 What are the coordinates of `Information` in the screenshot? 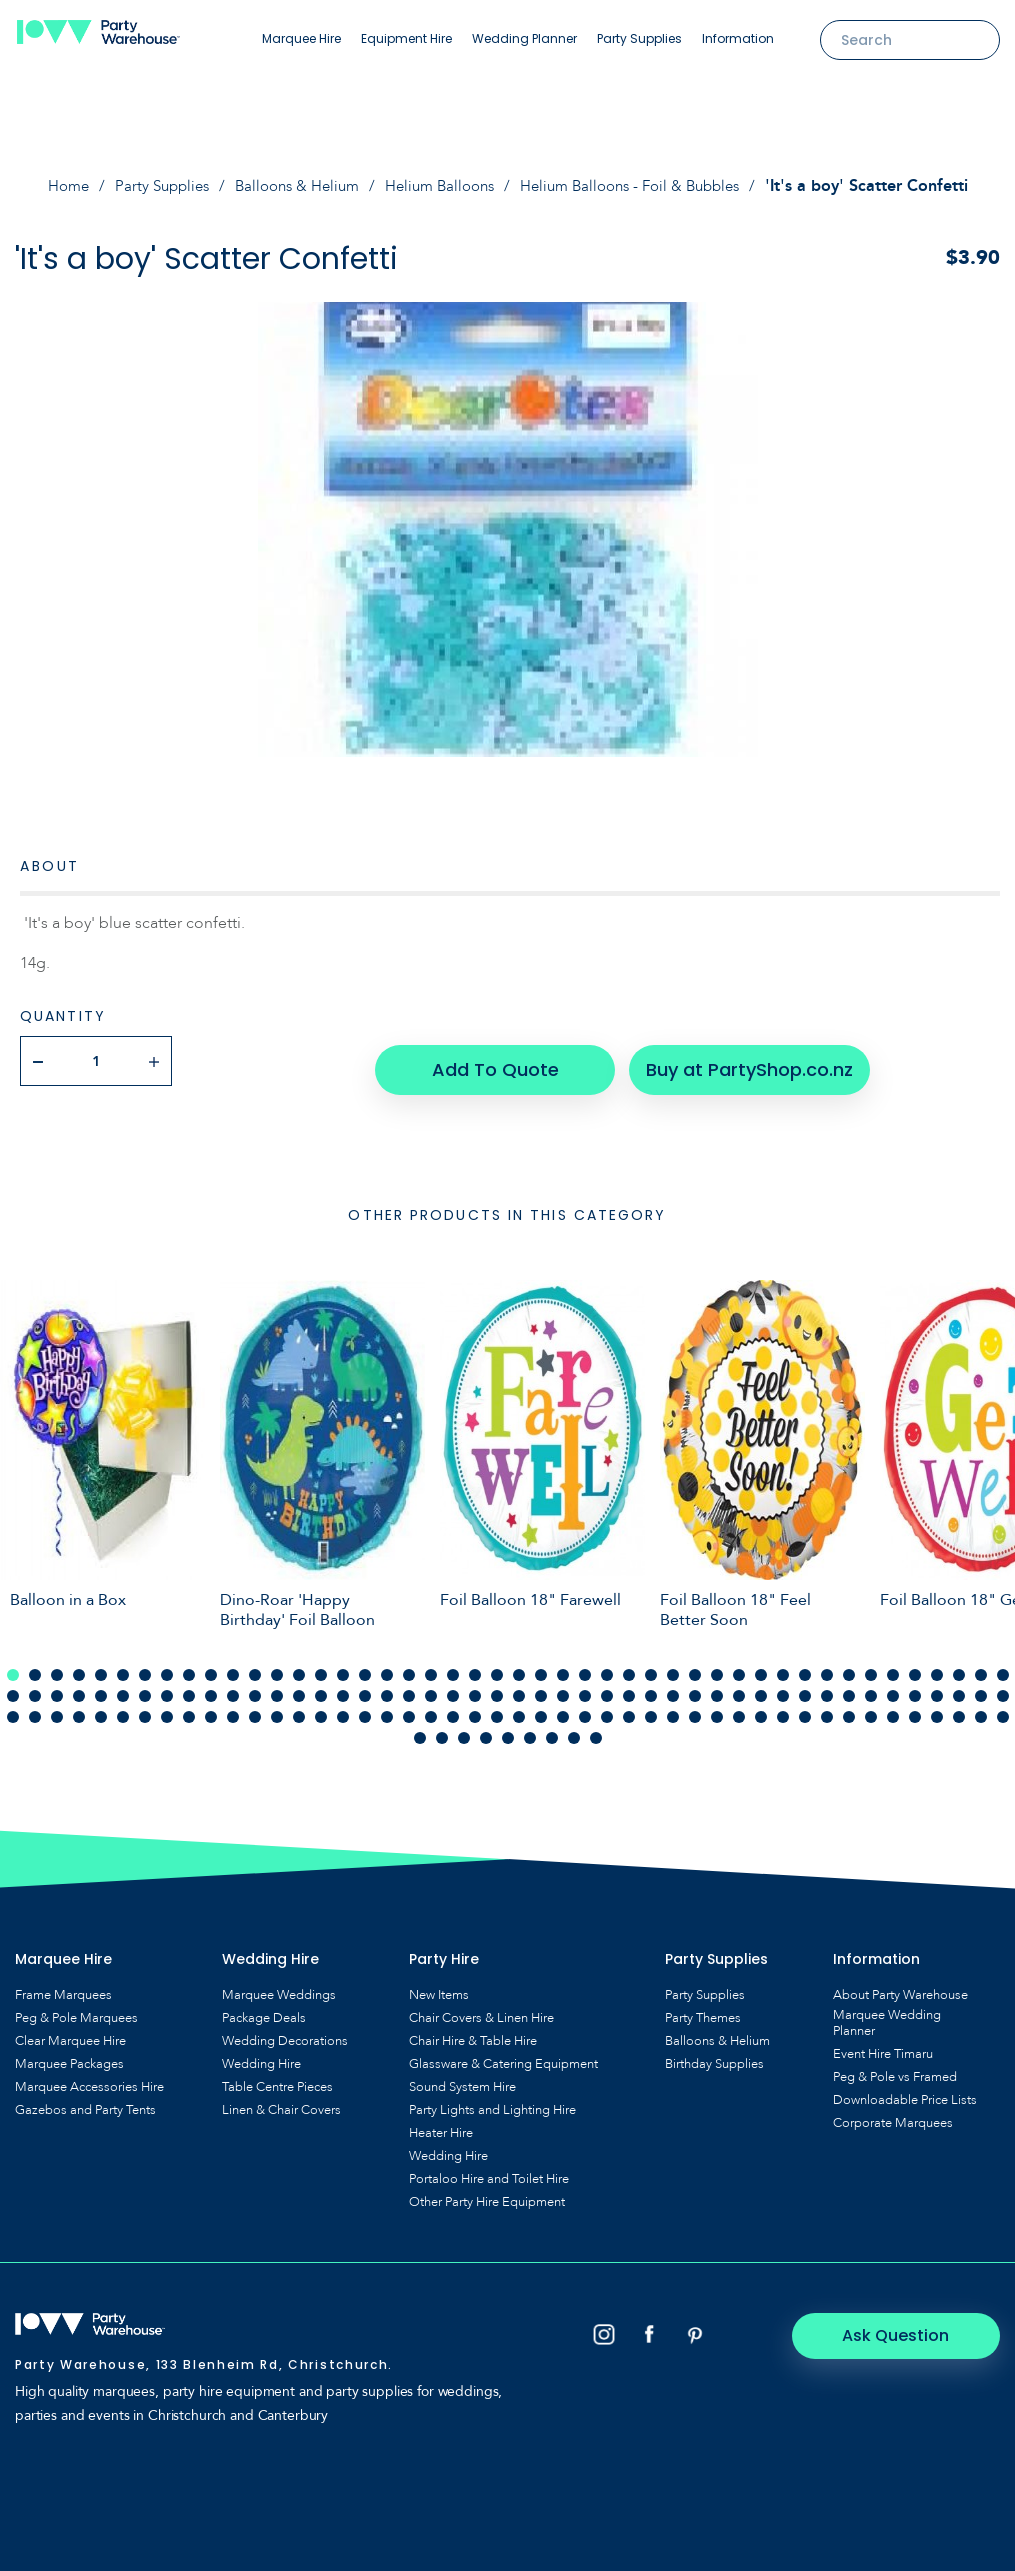 It's located at (738, 38).